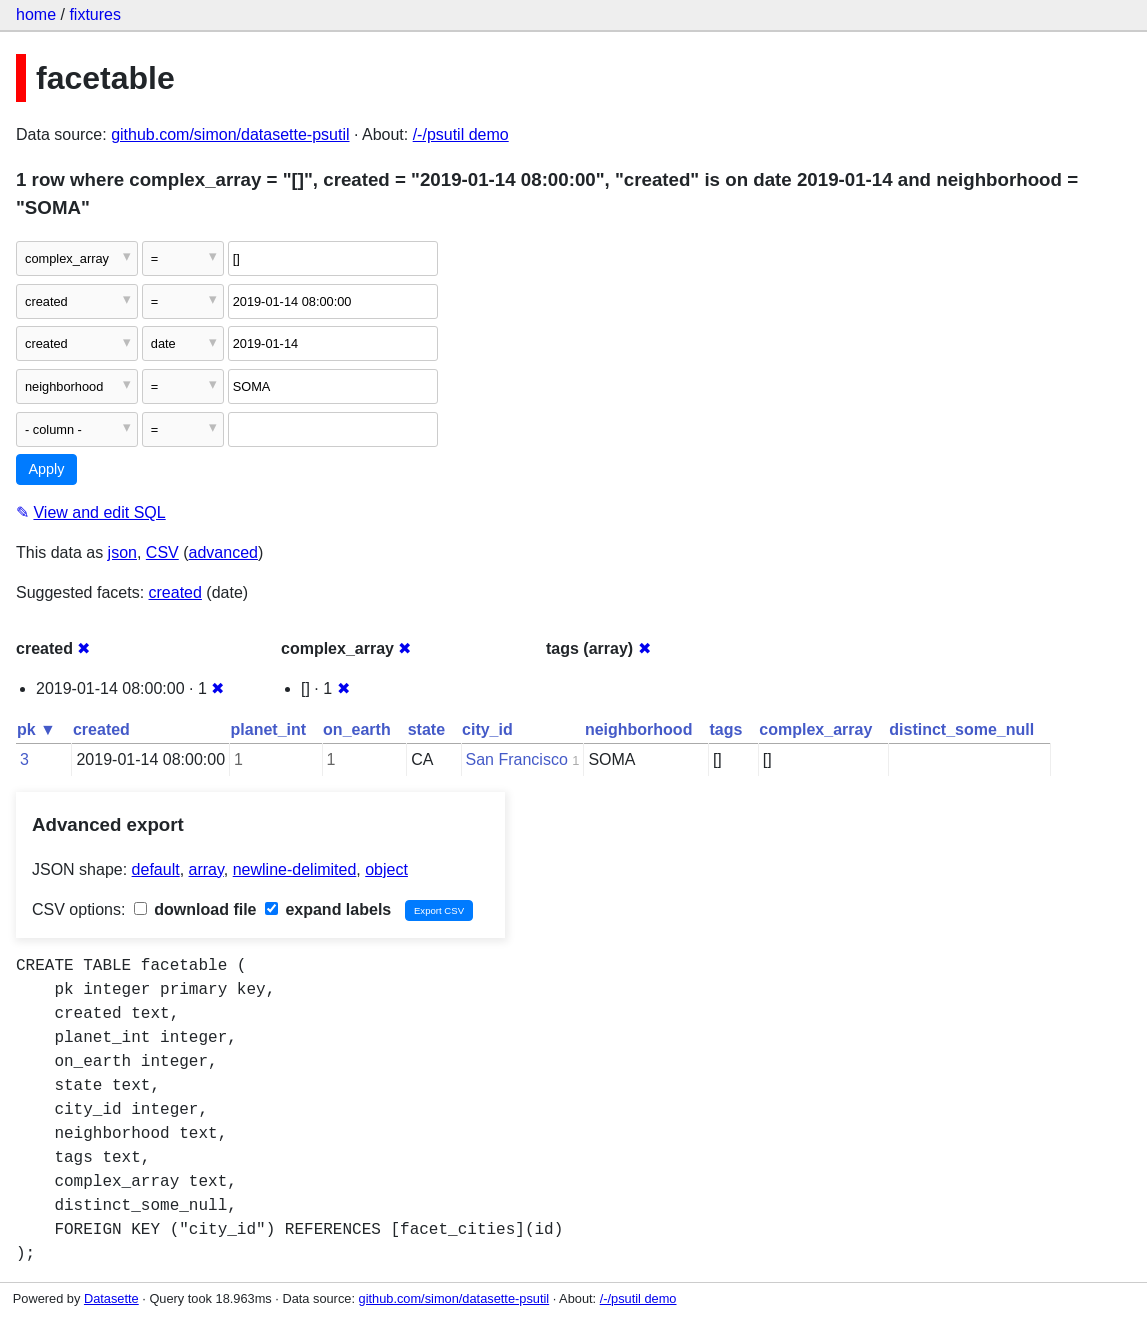 The height and width of the screenshot is (1321, 1147). Describe the element at coordinates (487, 729) in the screenshot. I see `city_id` at that location.